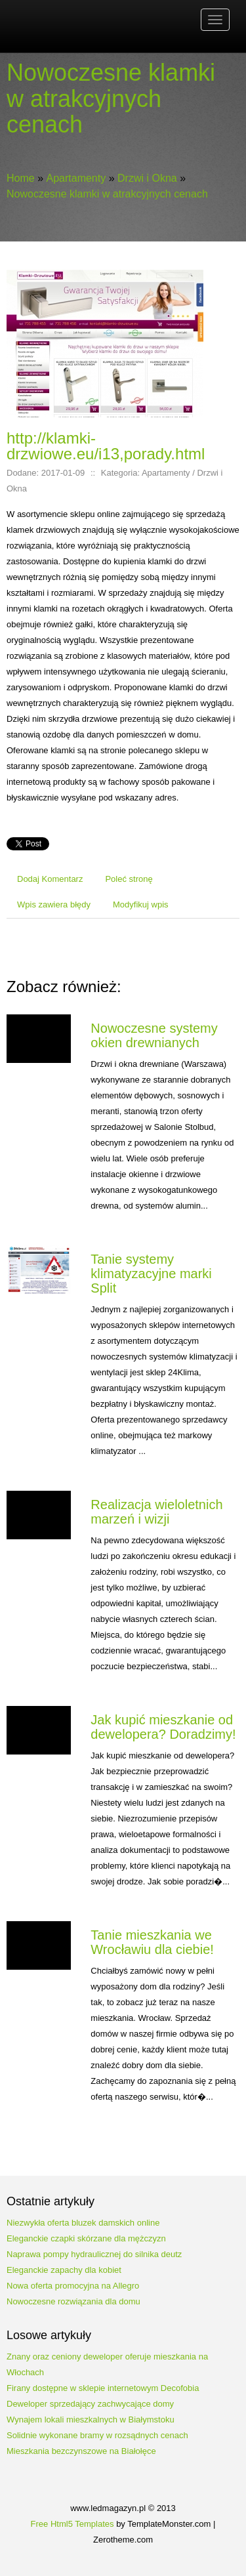 This screenshot has height=2576, width=246. Describe the element at coordinates (141, 904) in the screenshot. I see `Modyfikuj wpis [tab]` at that location.